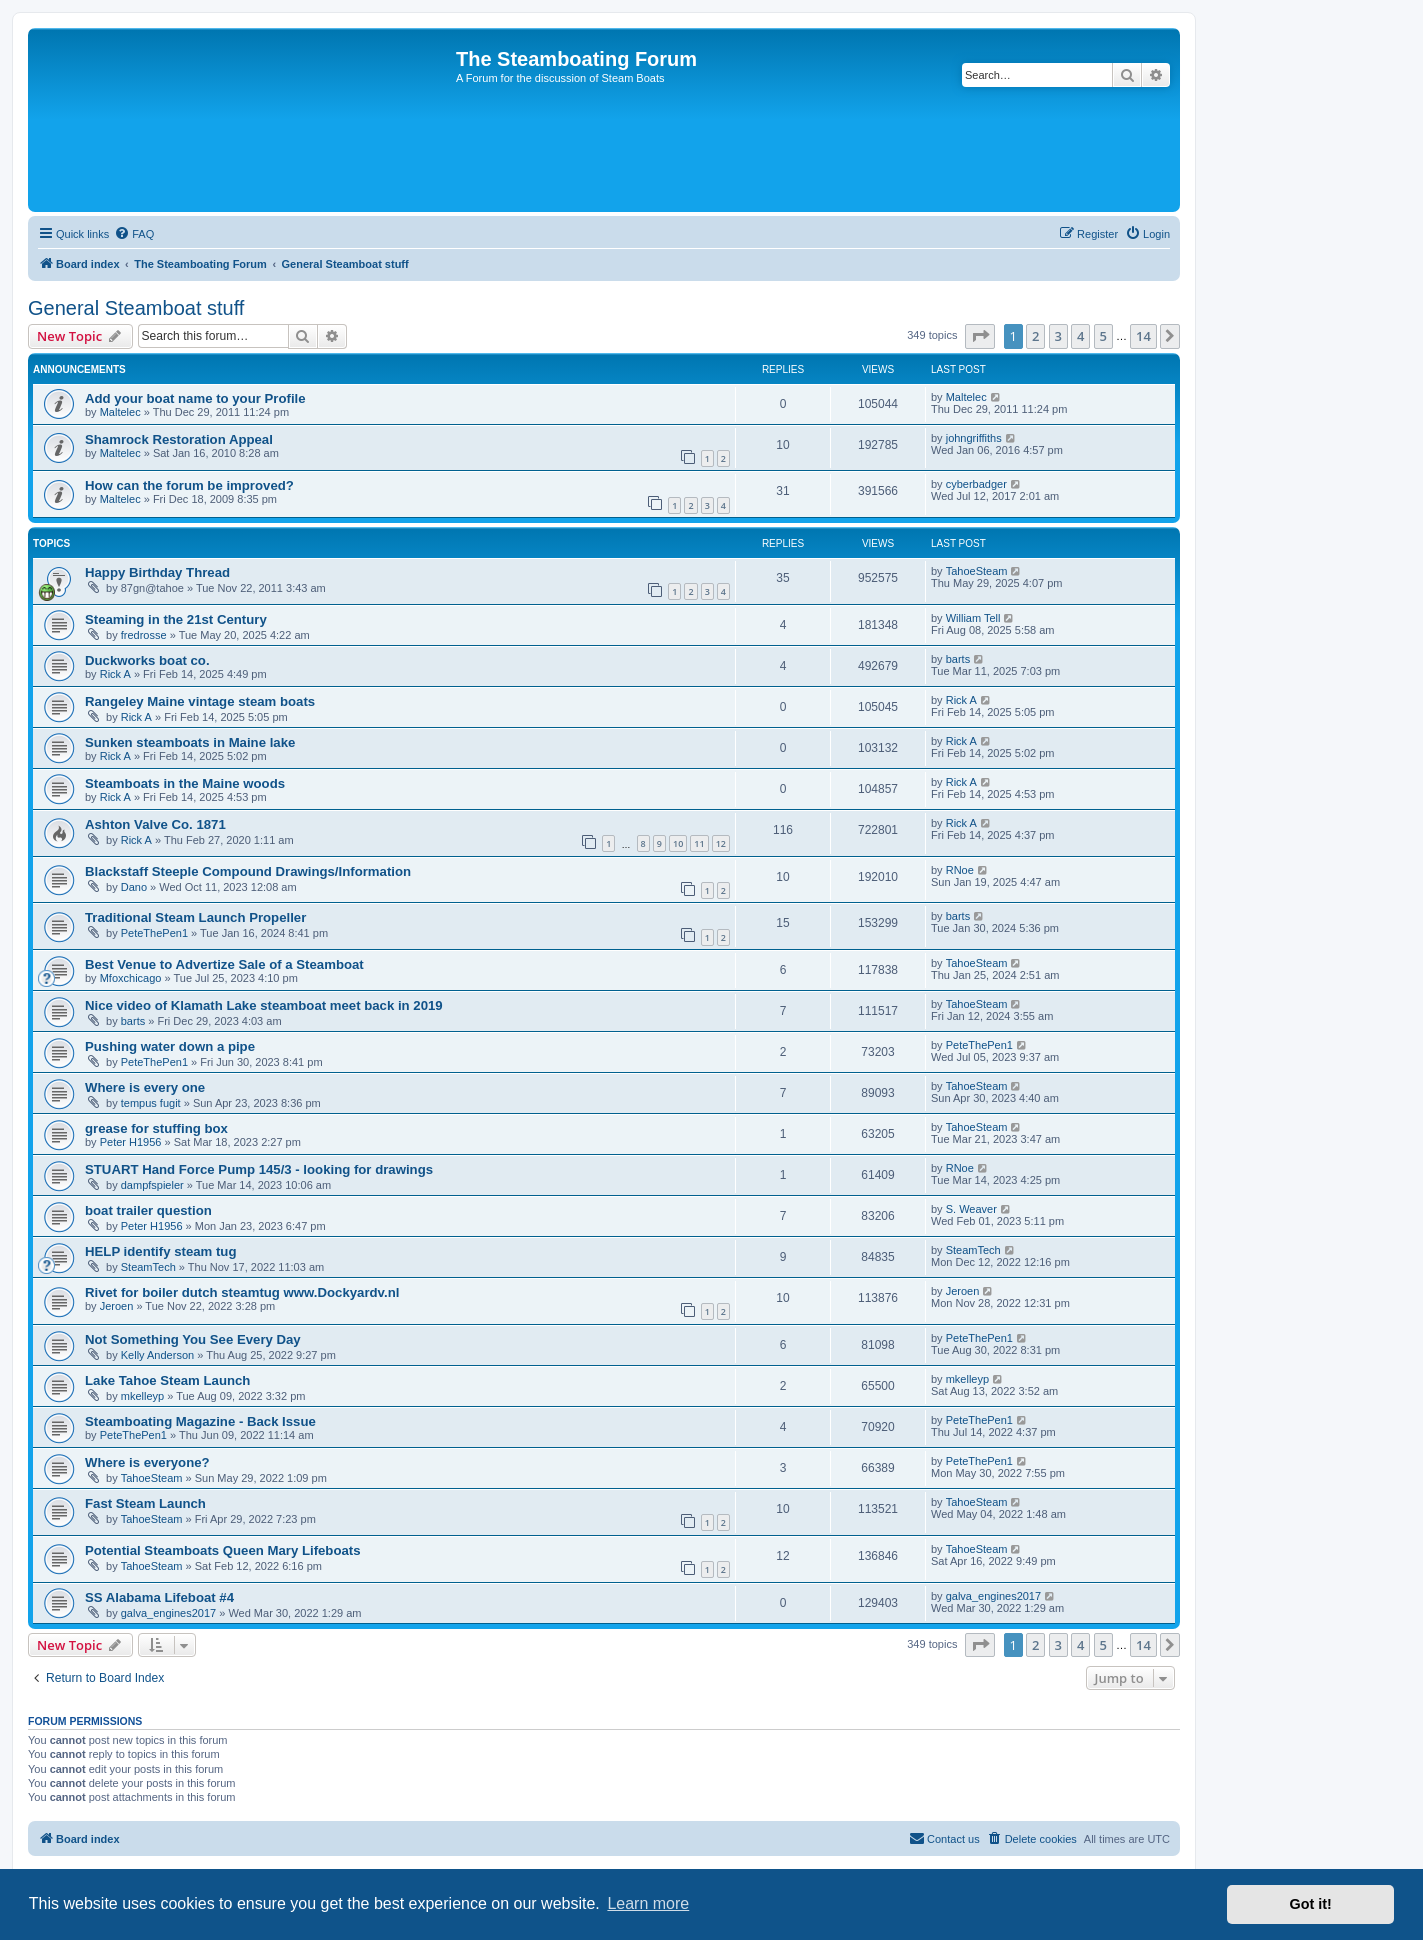  I want to click on PeteThePen1, so click(154, 933).